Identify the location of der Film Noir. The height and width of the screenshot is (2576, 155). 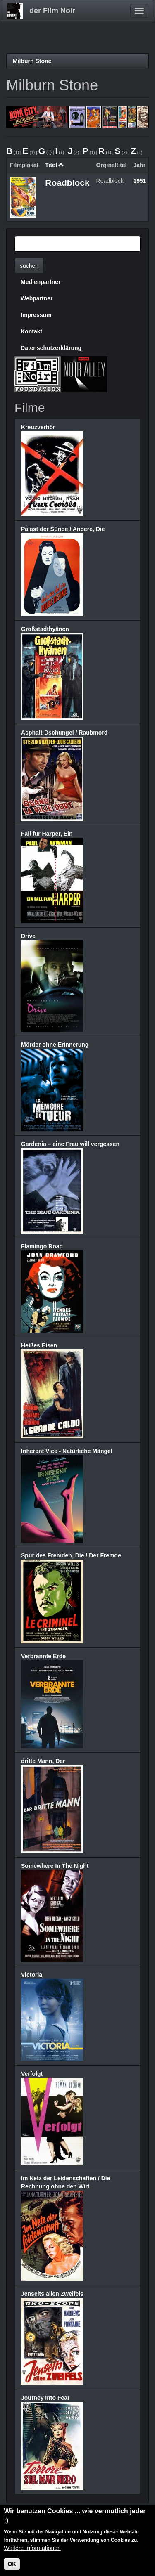
(52, 11).